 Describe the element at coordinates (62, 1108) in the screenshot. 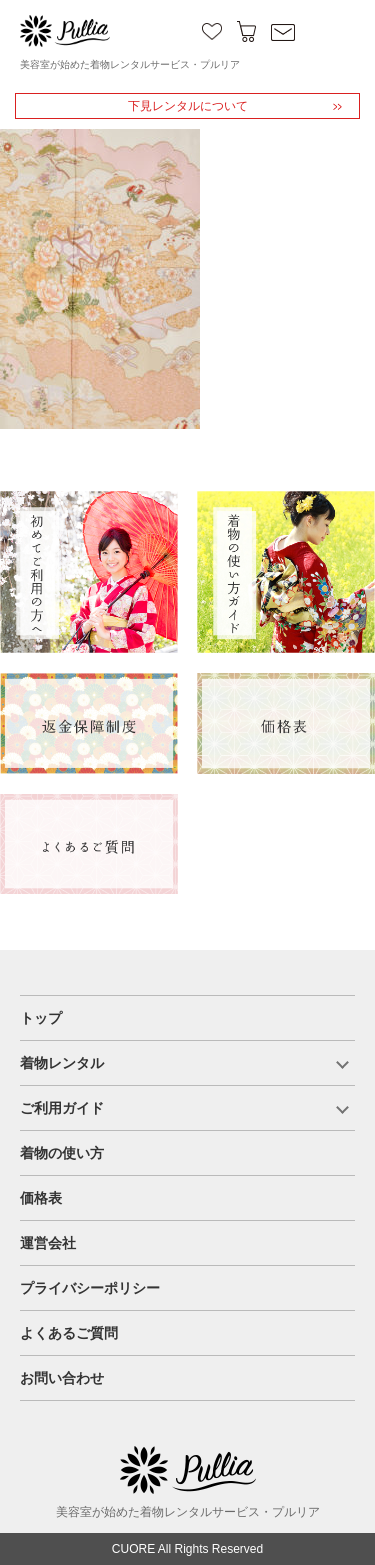

I see `ご利用ガイド` at that location.